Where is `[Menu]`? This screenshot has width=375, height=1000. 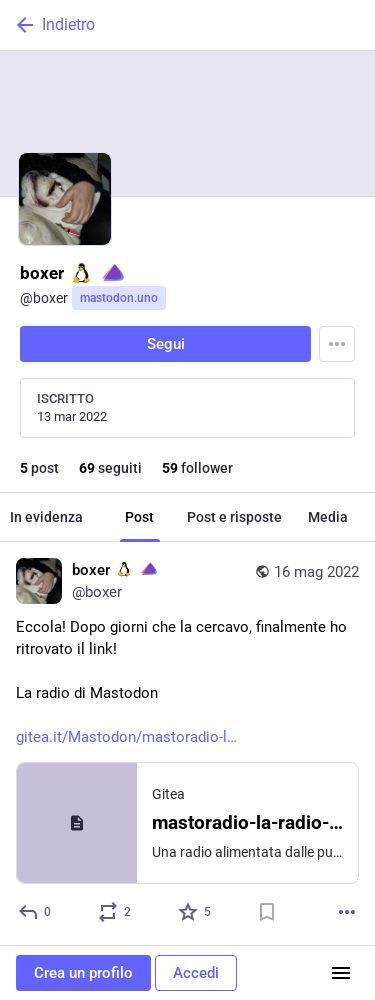
[Menu] is located at coordinates (337, 344).